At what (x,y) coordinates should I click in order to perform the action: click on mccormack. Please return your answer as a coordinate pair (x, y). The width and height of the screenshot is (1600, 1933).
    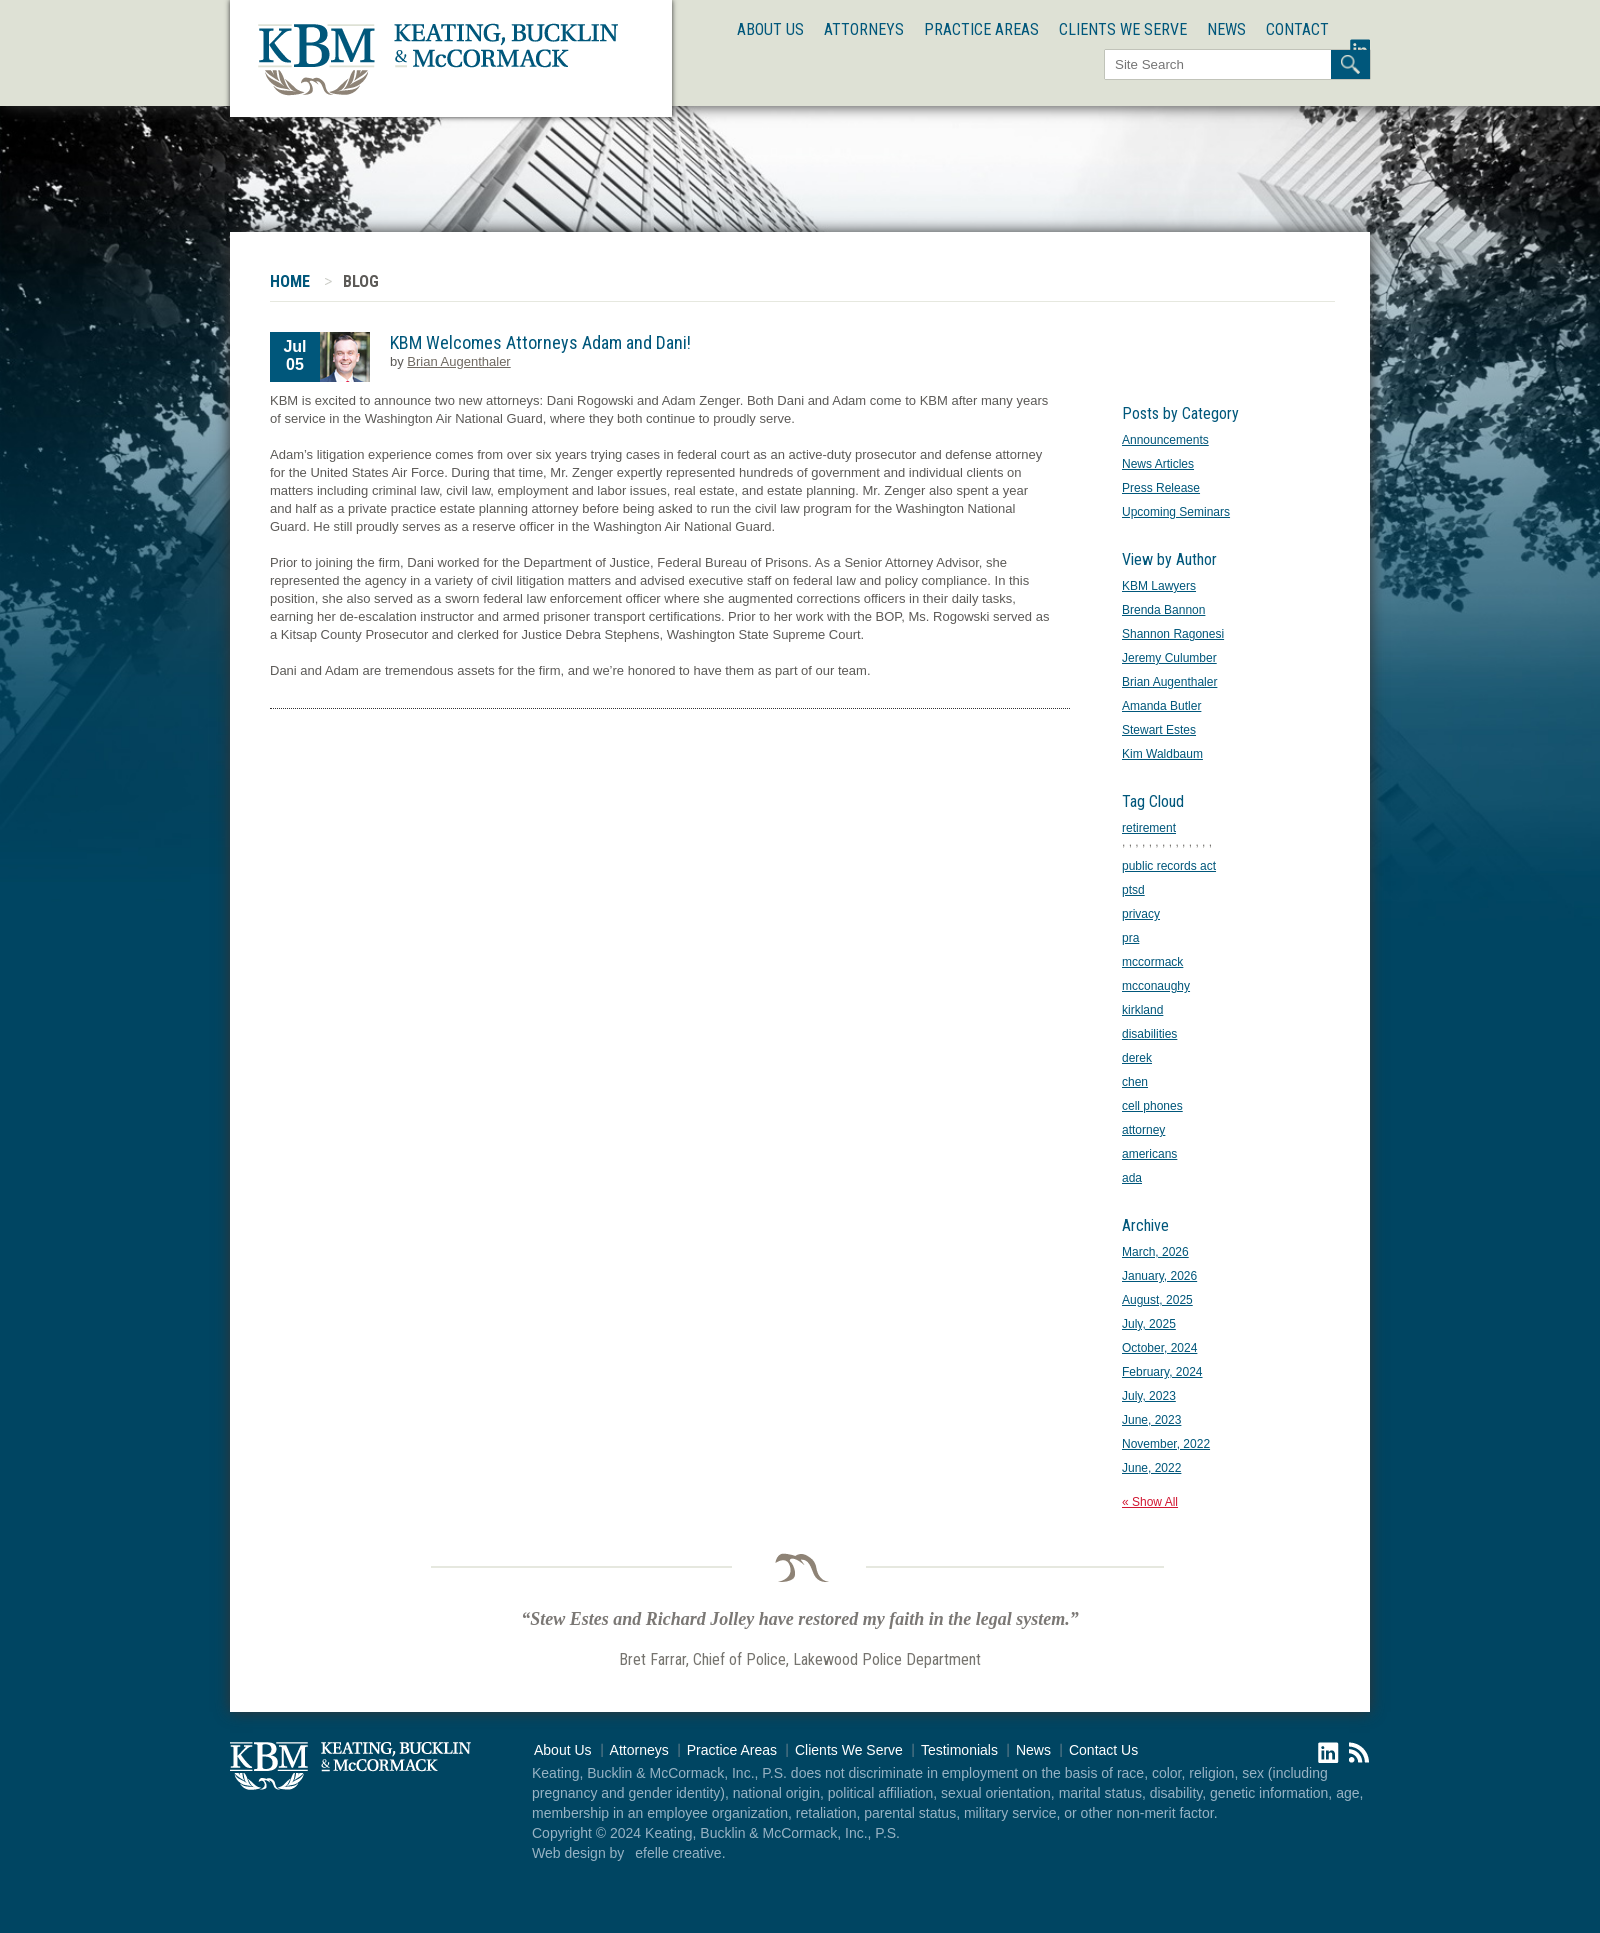
    Looking at the image, I should click on (1152, 962).